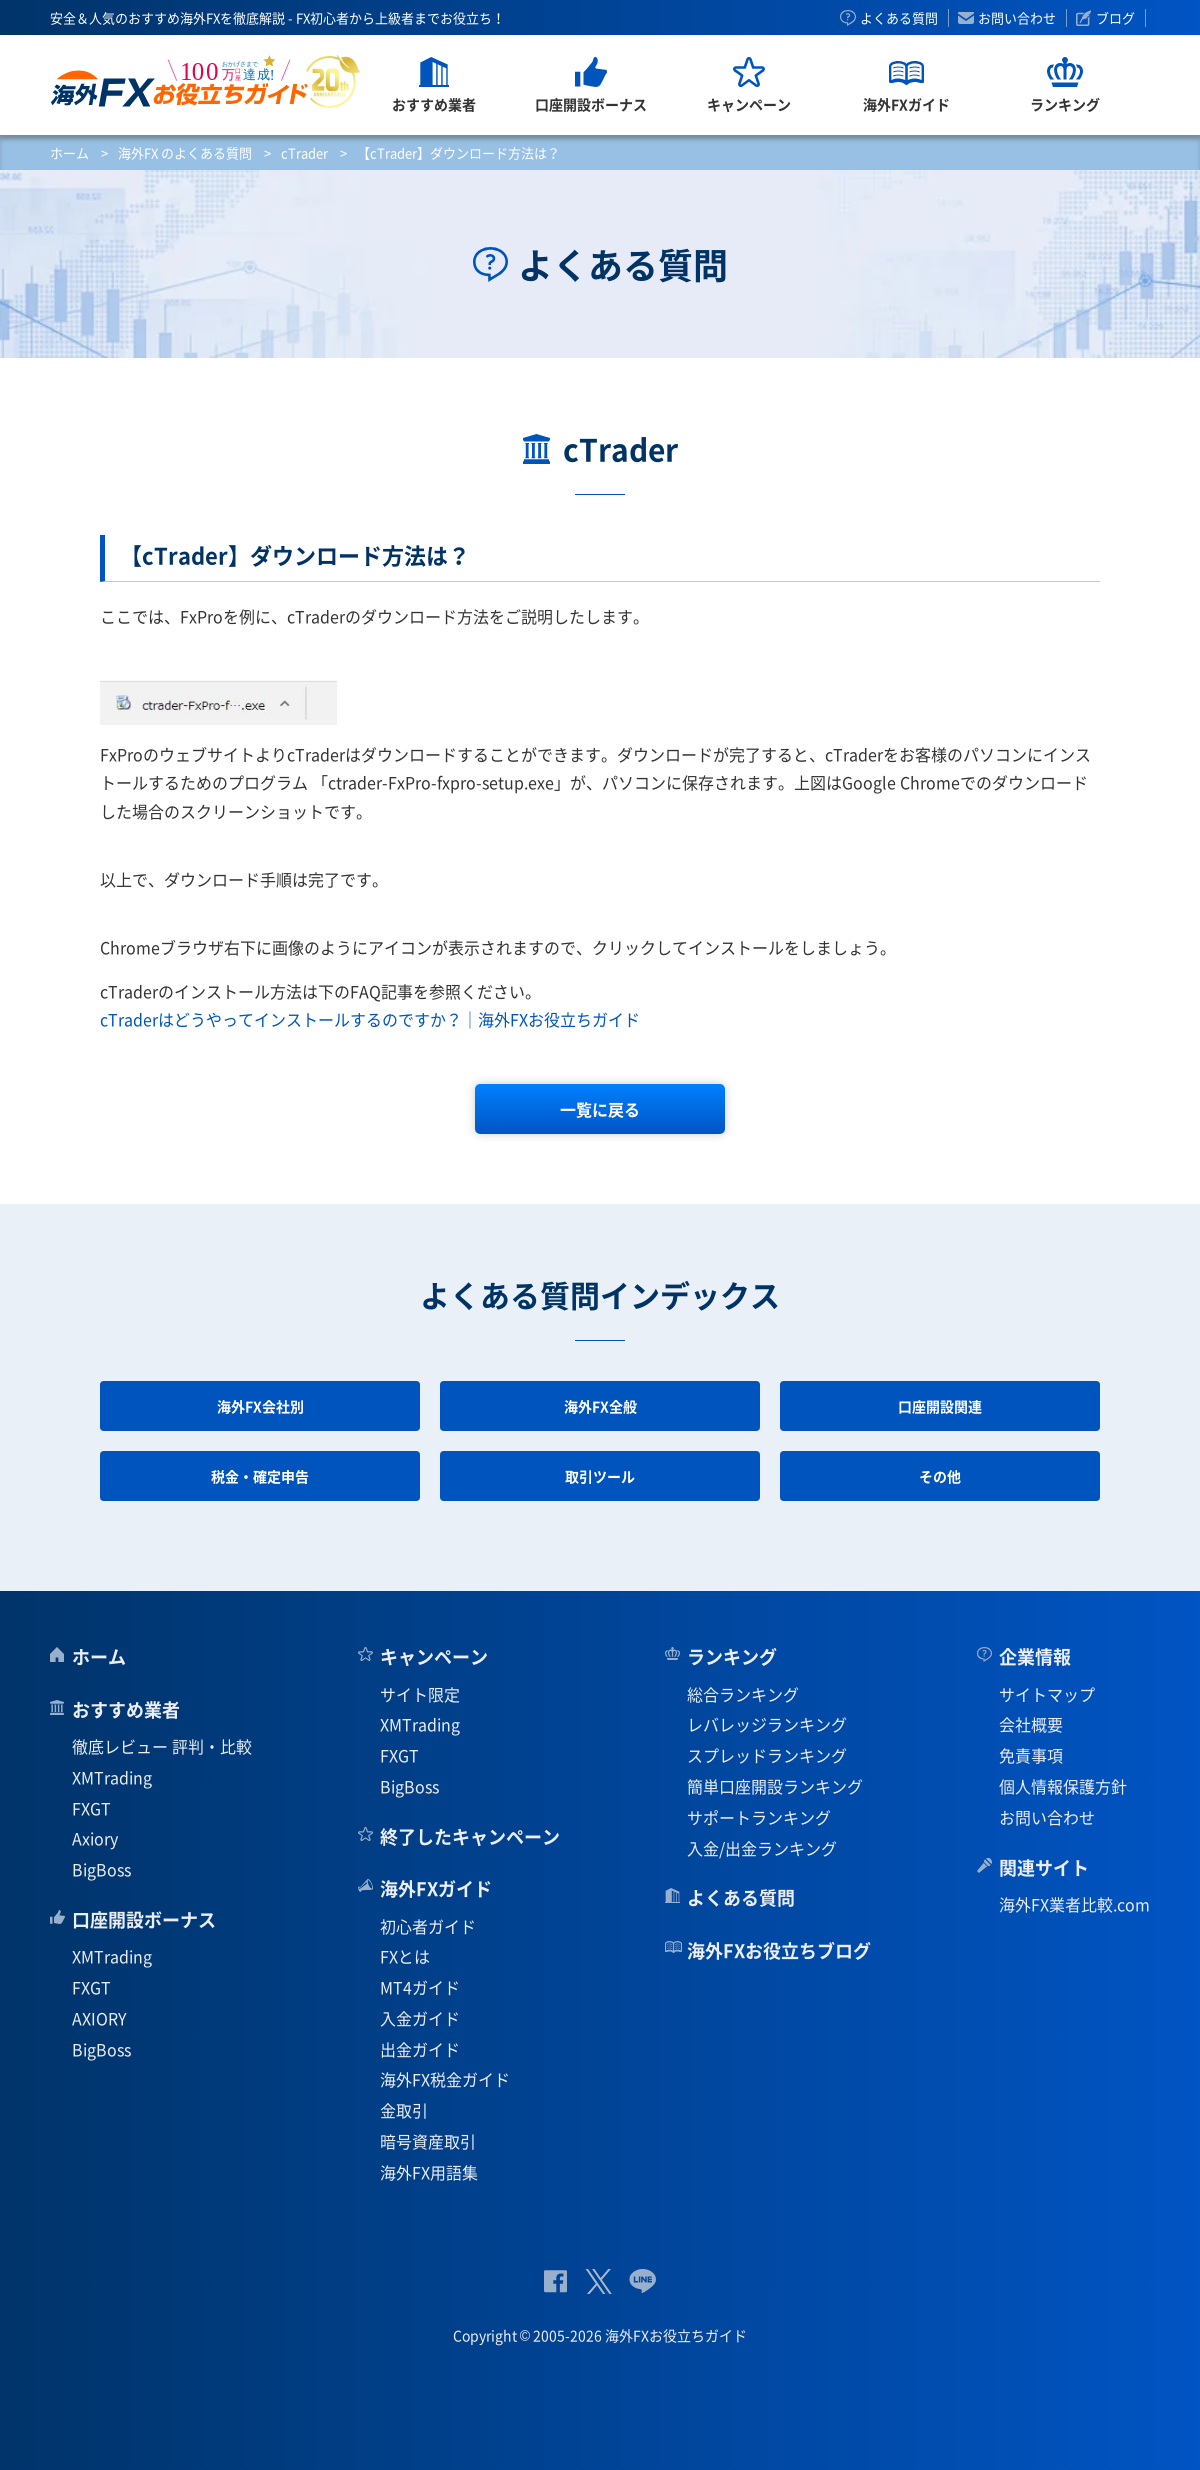 Image resolution: width=1200 pixels, height=2470 pixels. Describe the element at coordinates (404, 2110) in the screenshot. I see `金取引` at that location.